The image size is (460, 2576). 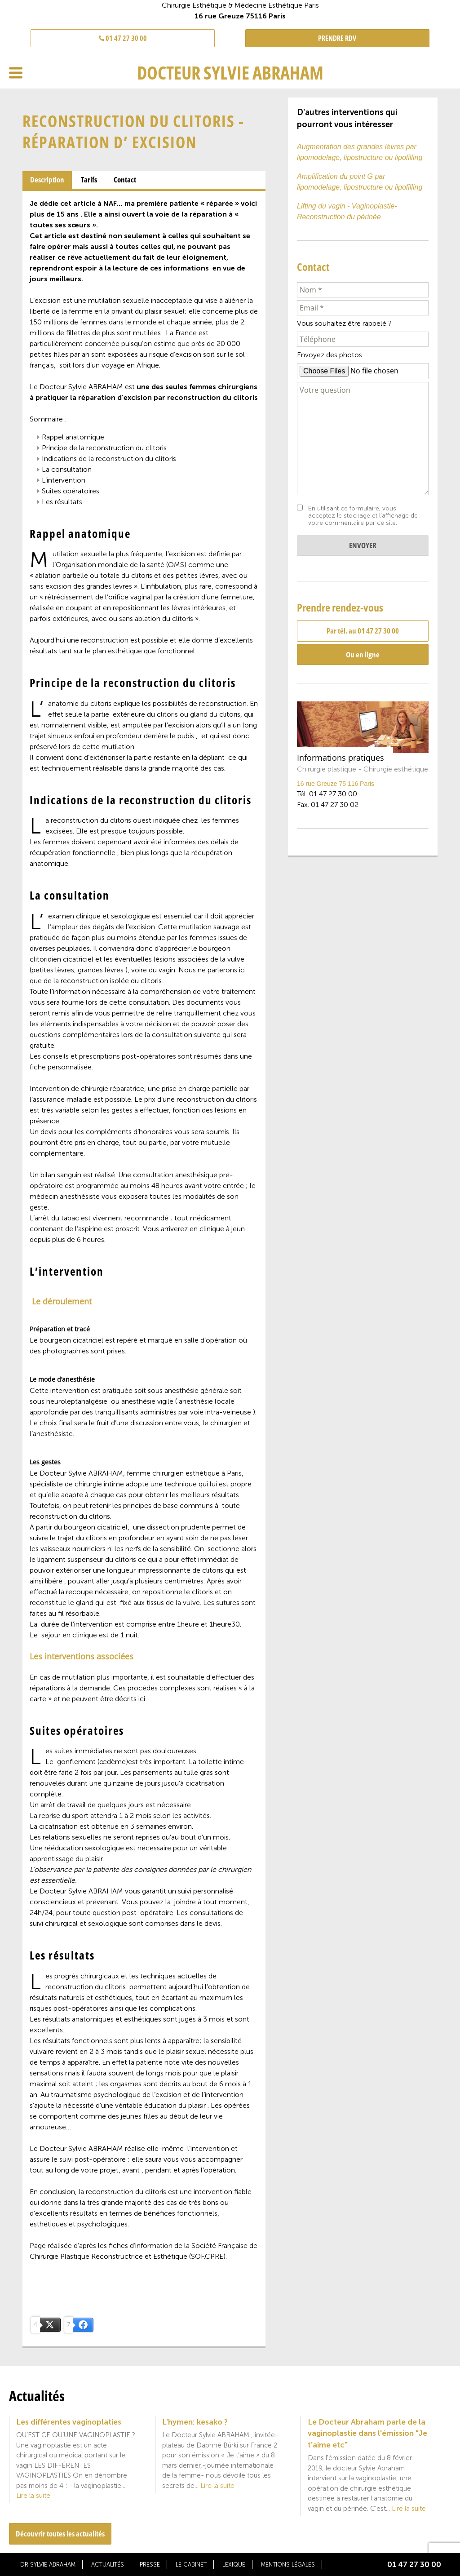 What do you see at coordinates (150, 2564) in the screenshot?
I see `Presse` at bounding box center [150, 2564].